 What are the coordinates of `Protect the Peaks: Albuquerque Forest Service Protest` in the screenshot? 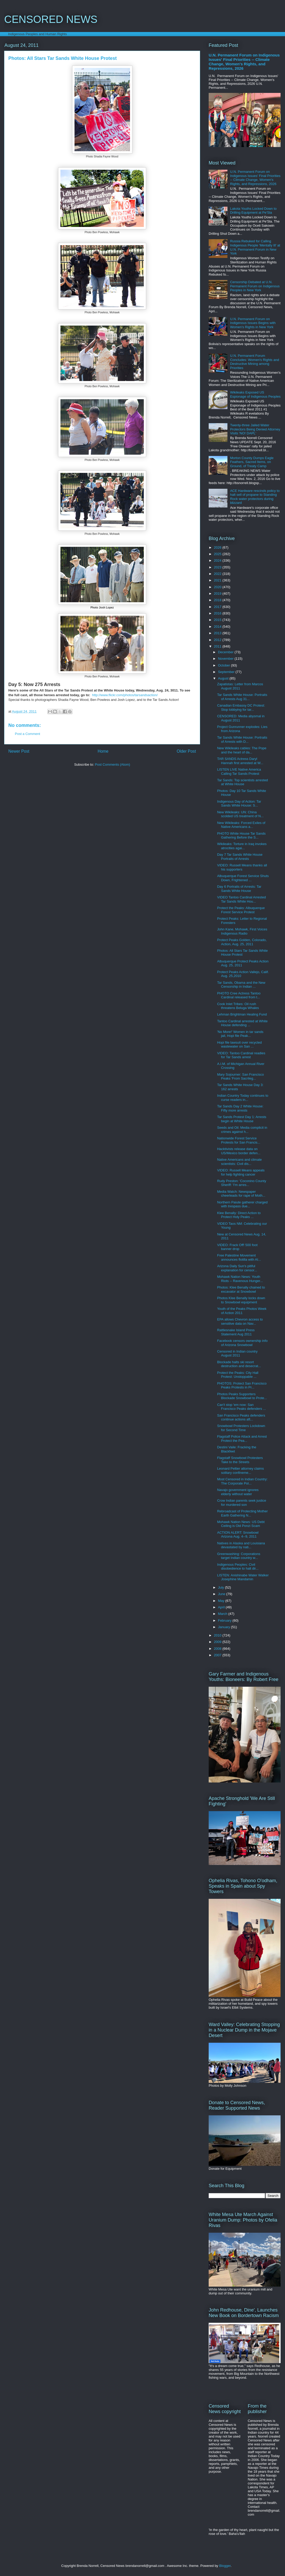 It's located at (241, 910).